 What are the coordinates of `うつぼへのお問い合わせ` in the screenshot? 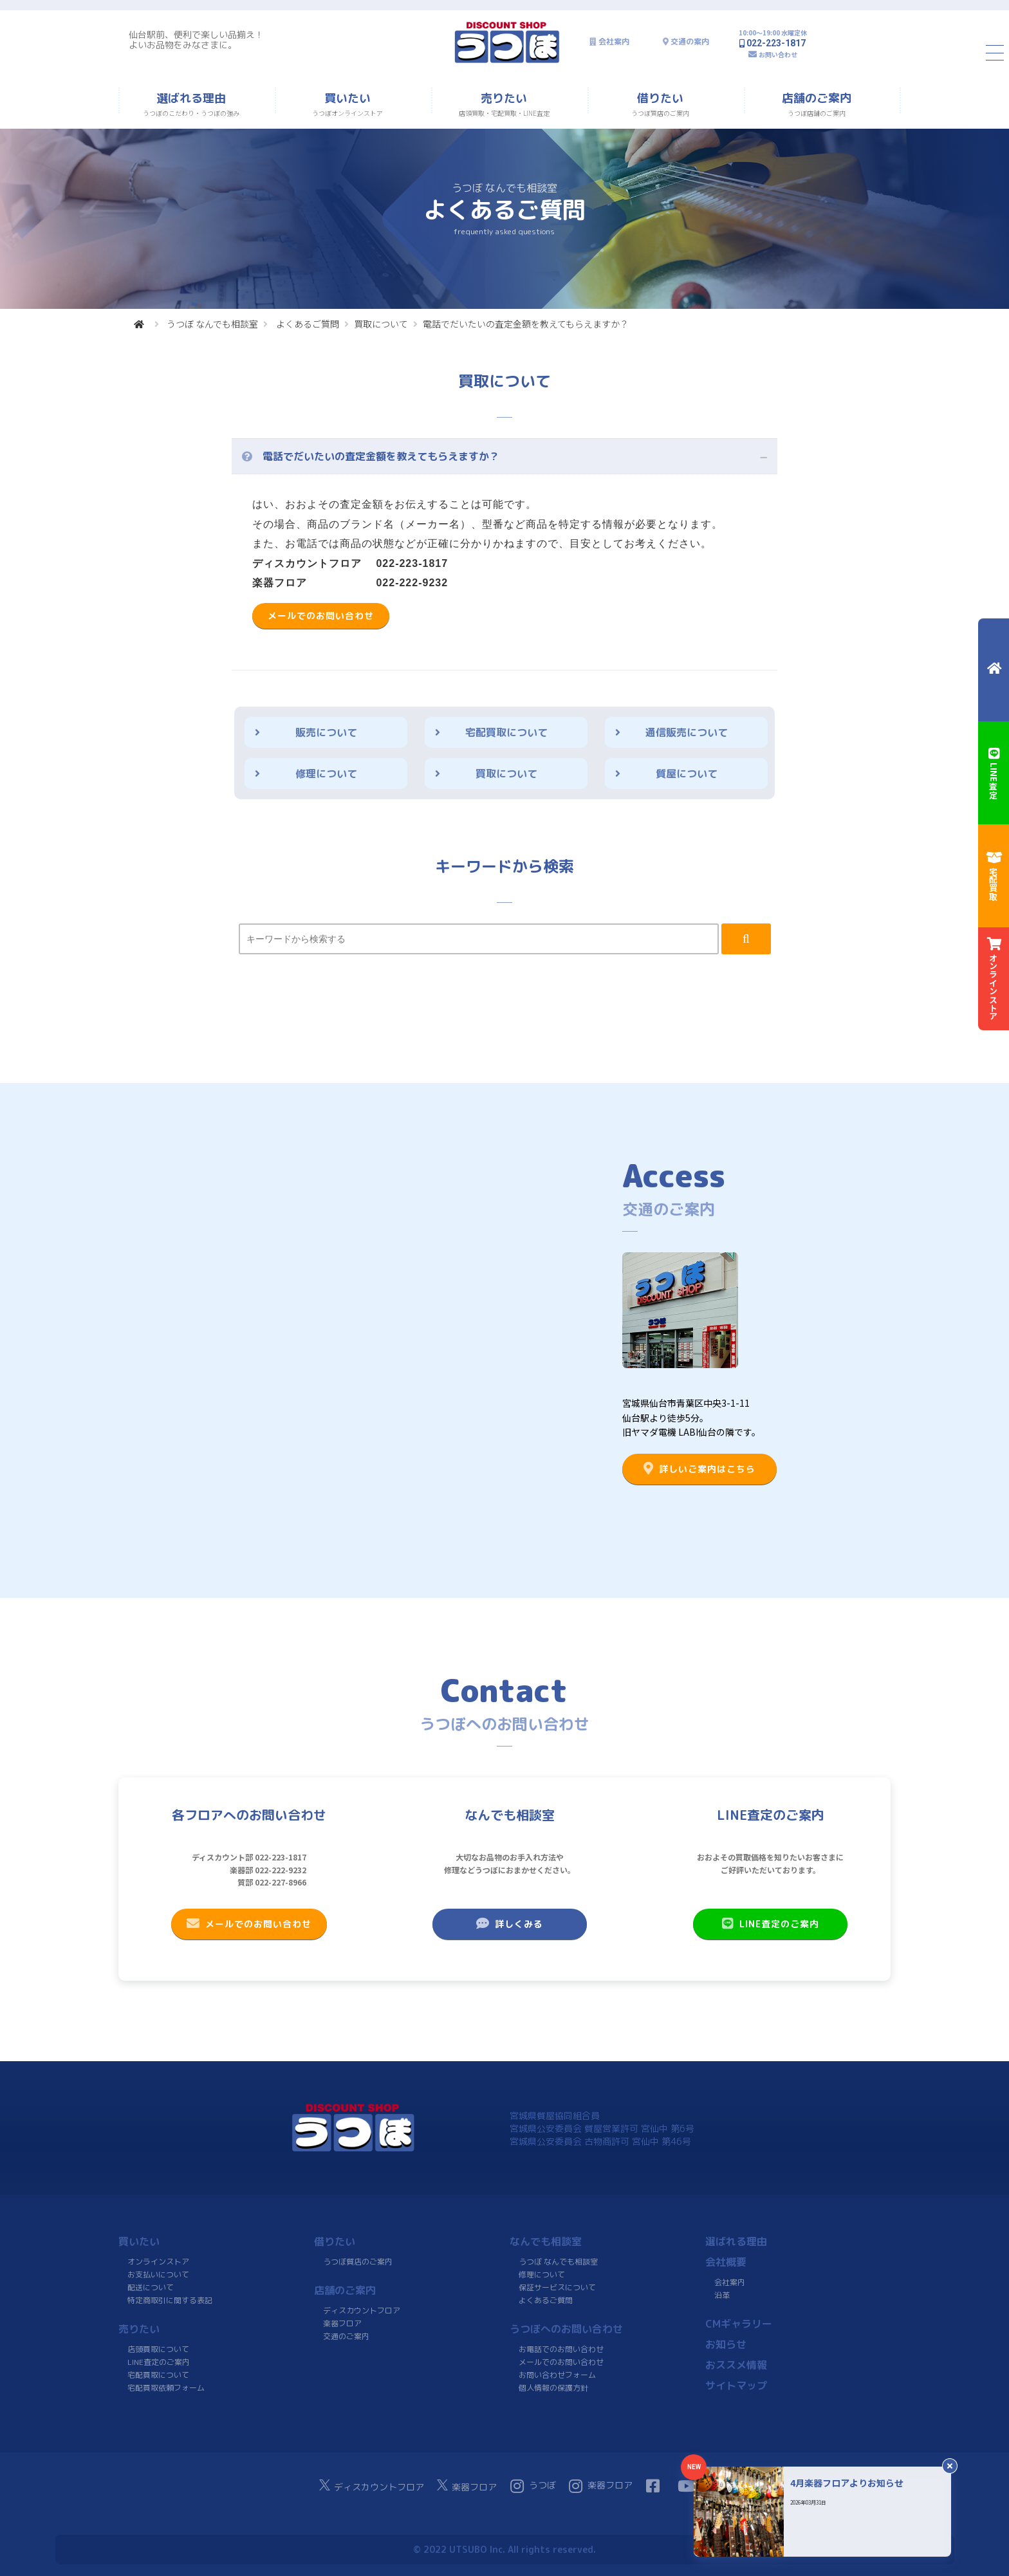 It's located at (566, 2329).